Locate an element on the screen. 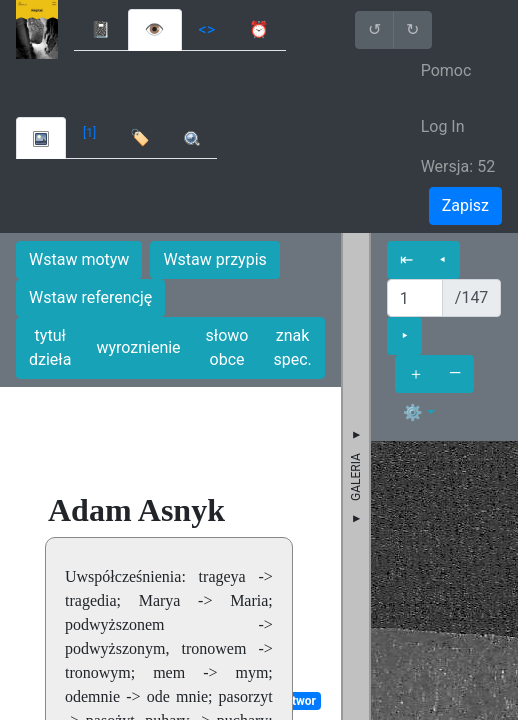 The image size is (518, 720). Wstaw referencję is located at coordinates (90, 297).